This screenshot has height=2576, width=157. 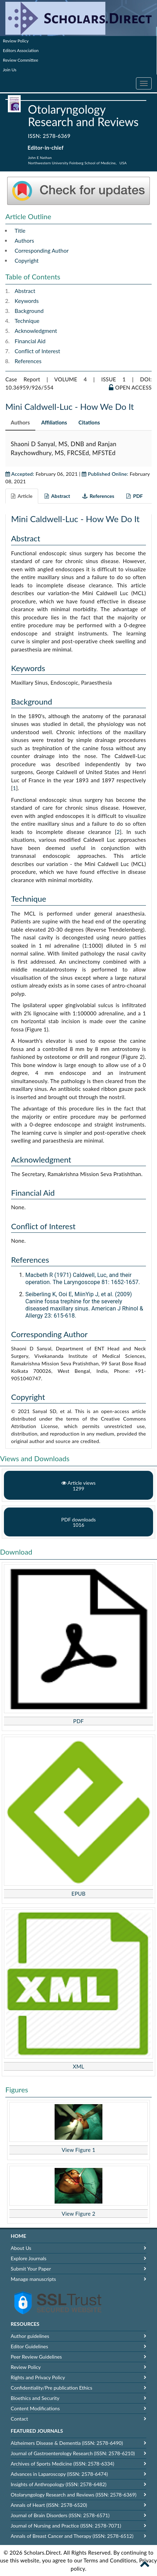 What do you see at coordinates (82, 1279) in the screenshot?
I see `Macbeth R (1971) Caldwell, Luc, and their operation. The Laryngoscope 81: 1652-1657.` at bounding box center [82, 1279].